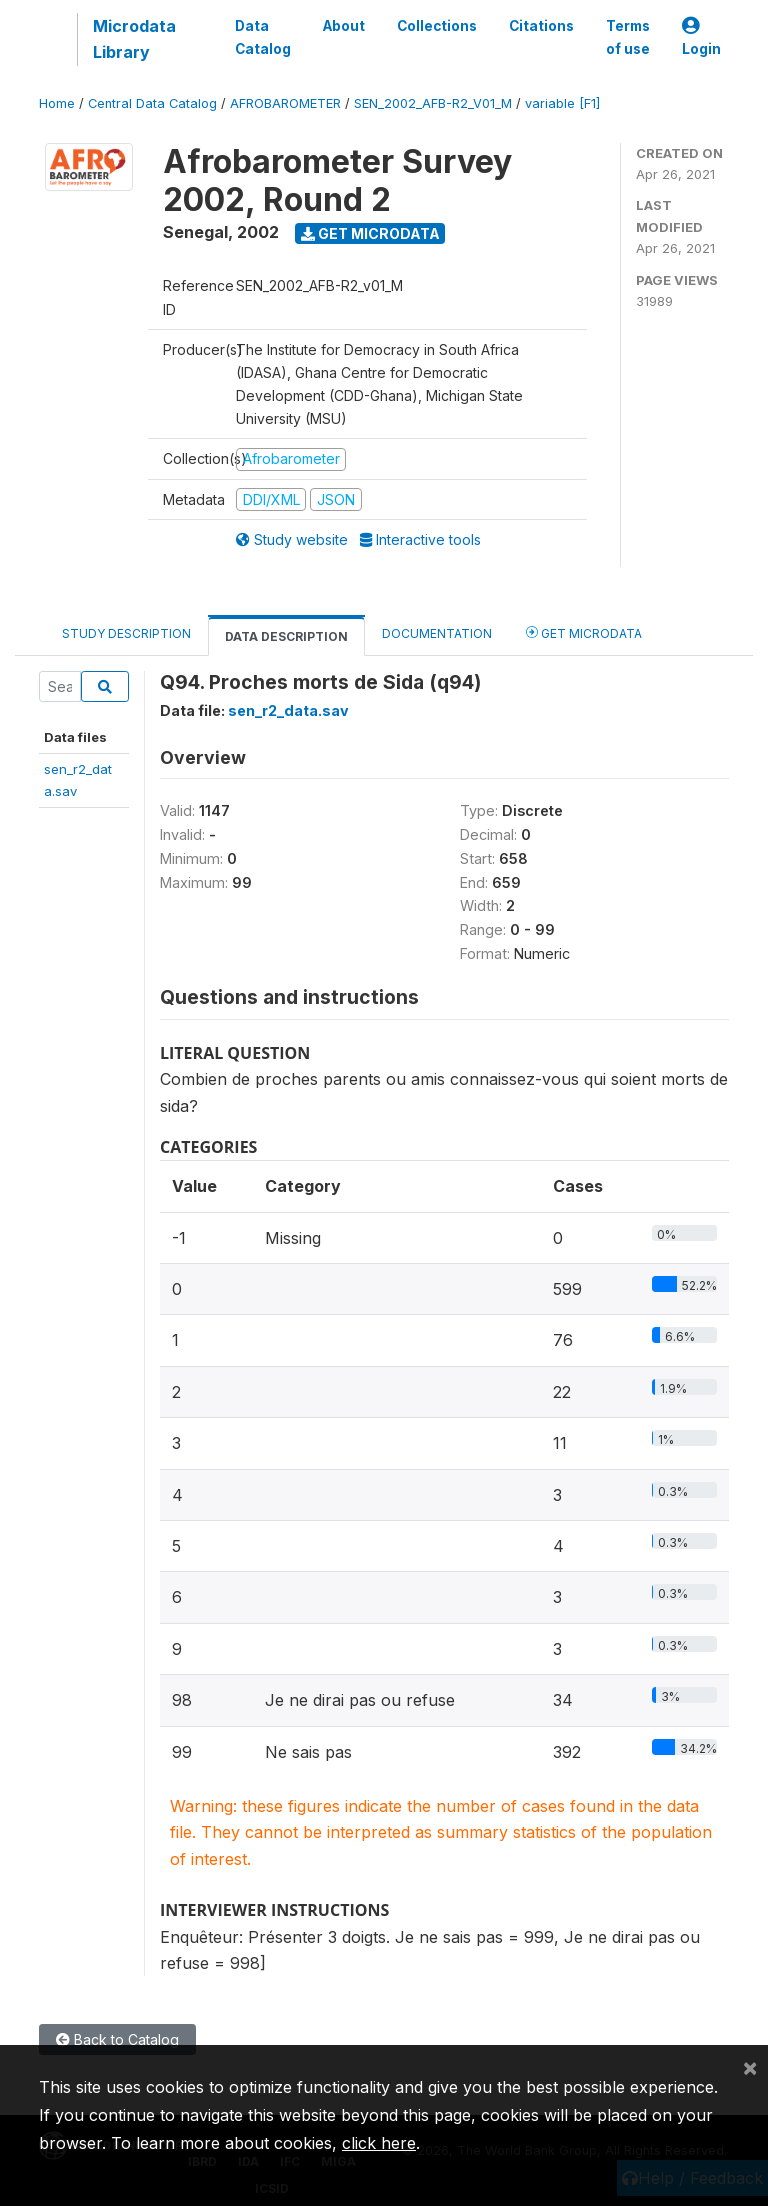 The height and width of the screenshot is (2206, 768). What do you see at coordinates (433, 103) in the screenshot?
I see `SEN_2002_AFB-R2_V01_M` at bounding box center [433, 103].